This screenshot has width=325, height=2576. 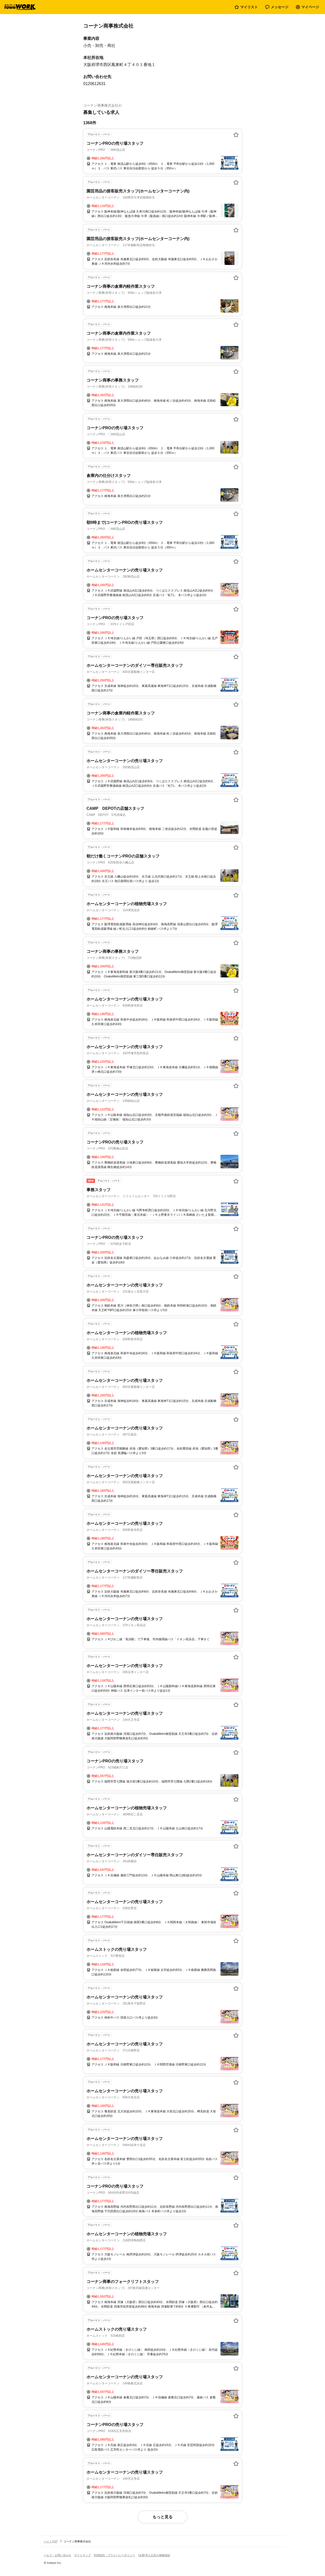 What do you see at coordinates (235, 134) in the screenshot?
I see `[お気に入り登録する]` at bounding box center [235, 134].